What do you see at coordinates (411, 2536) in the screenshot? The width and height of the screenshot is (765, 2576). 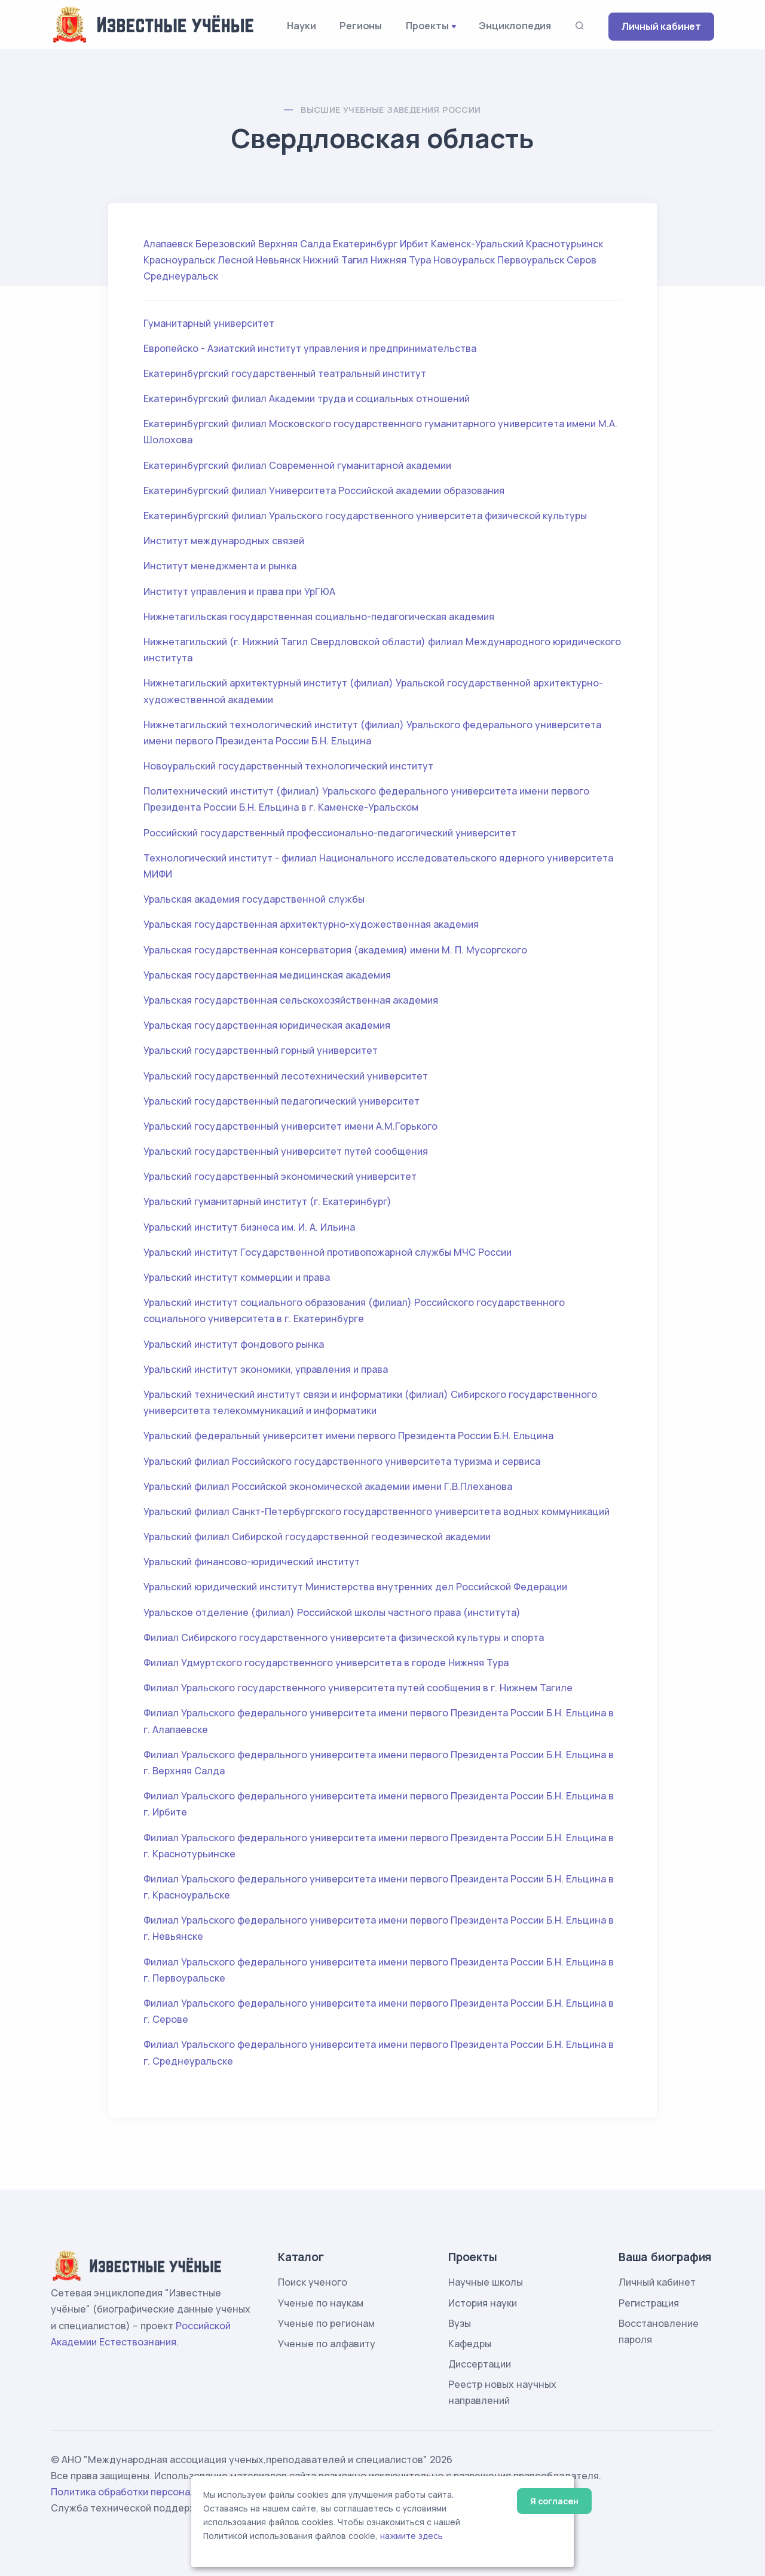 I see `нажмите здесь` at bounding box center [411, 2536].